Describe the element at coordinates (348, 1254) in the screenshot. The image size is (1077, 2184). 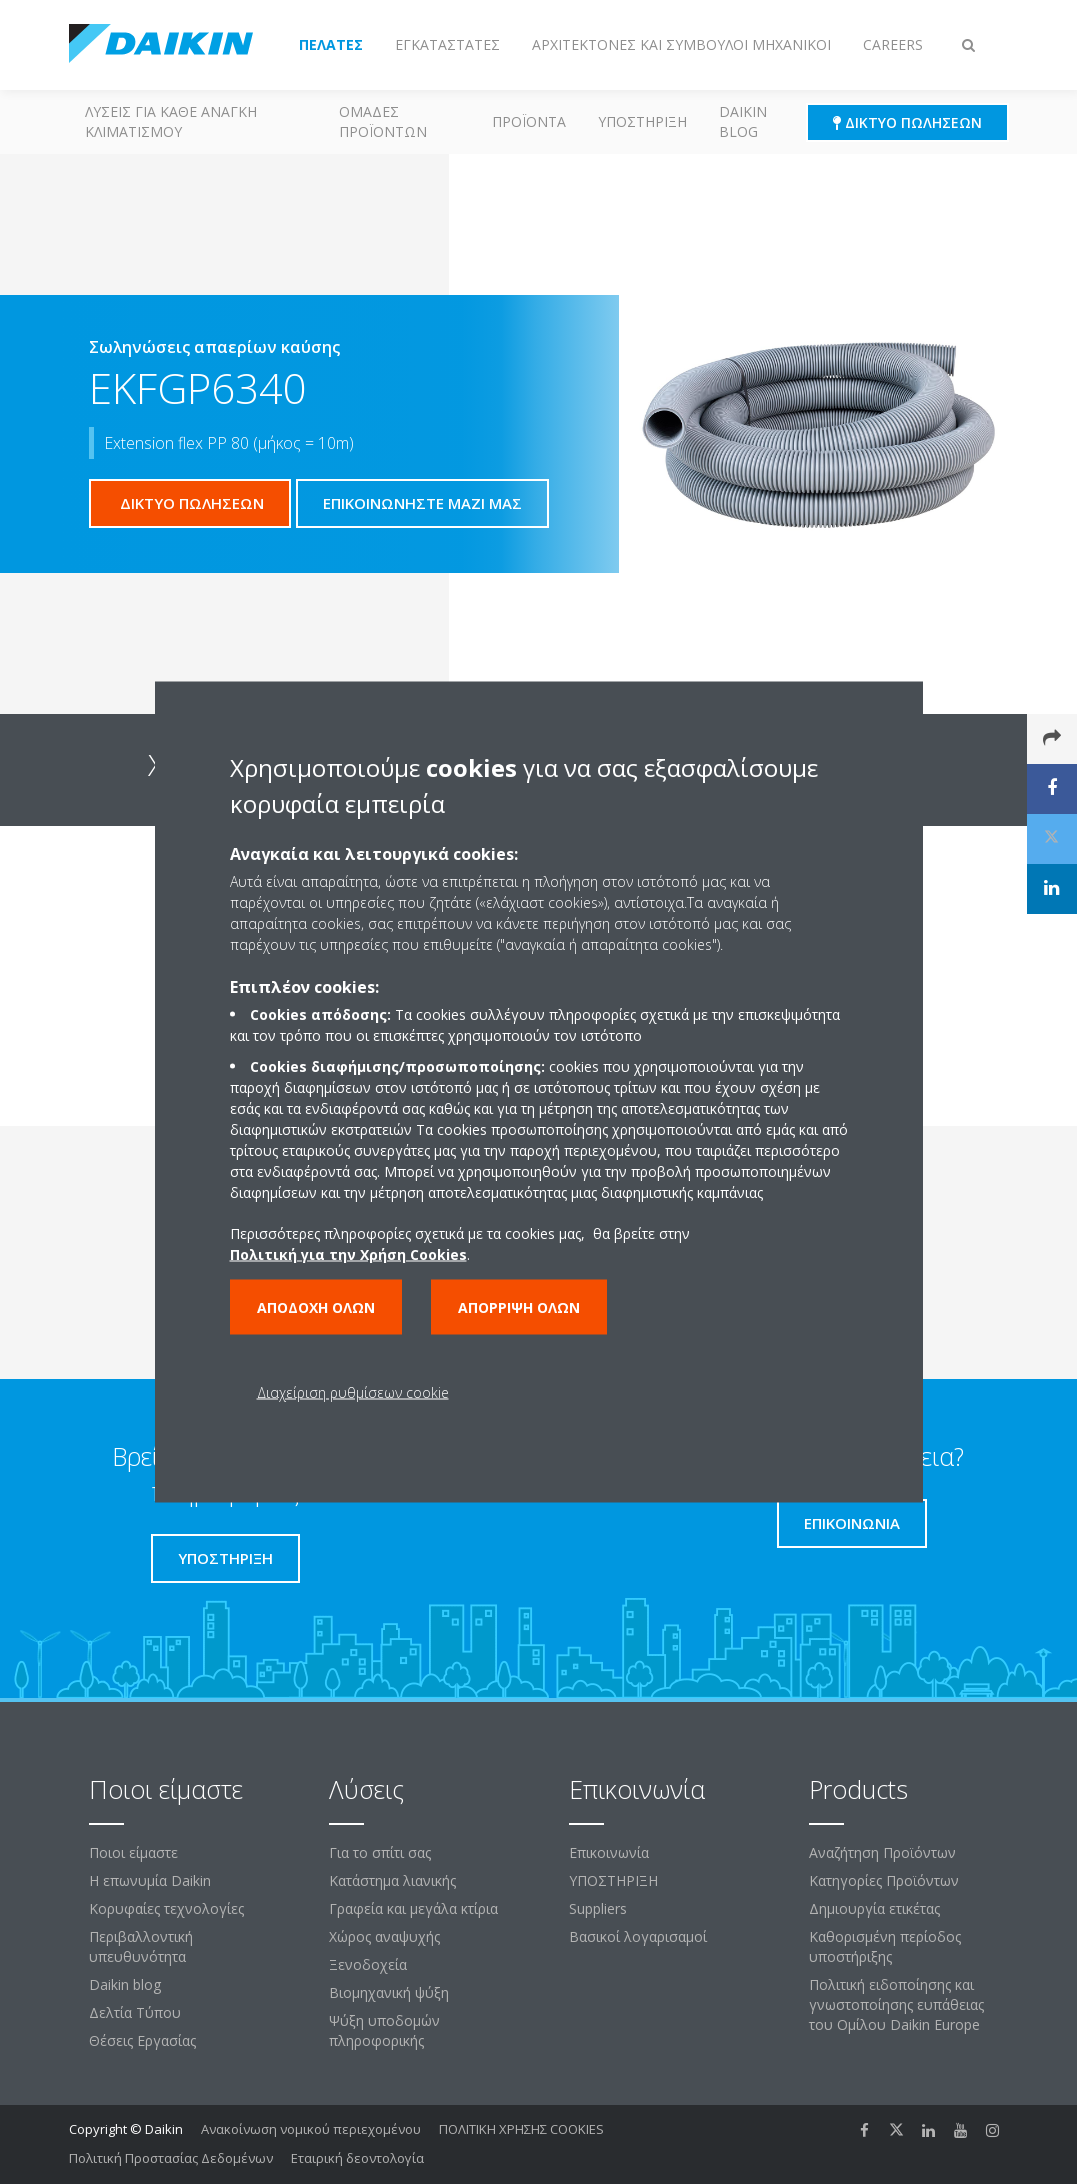
I see `Πολιτική για την Χρήση Cookies` at that location.